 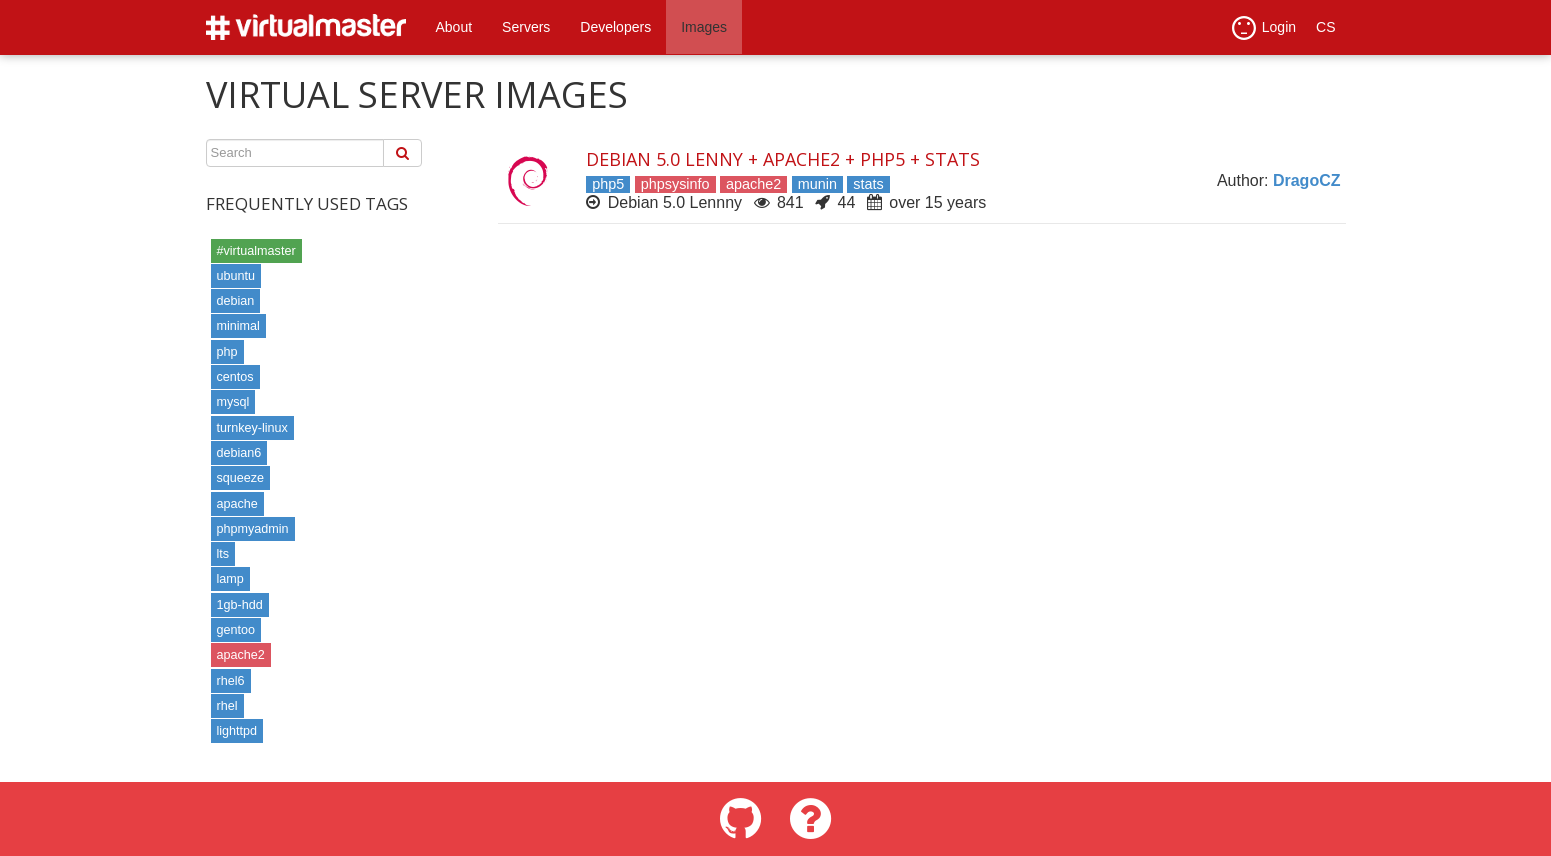 I want to click on Login, so click(x=1264, y=28).